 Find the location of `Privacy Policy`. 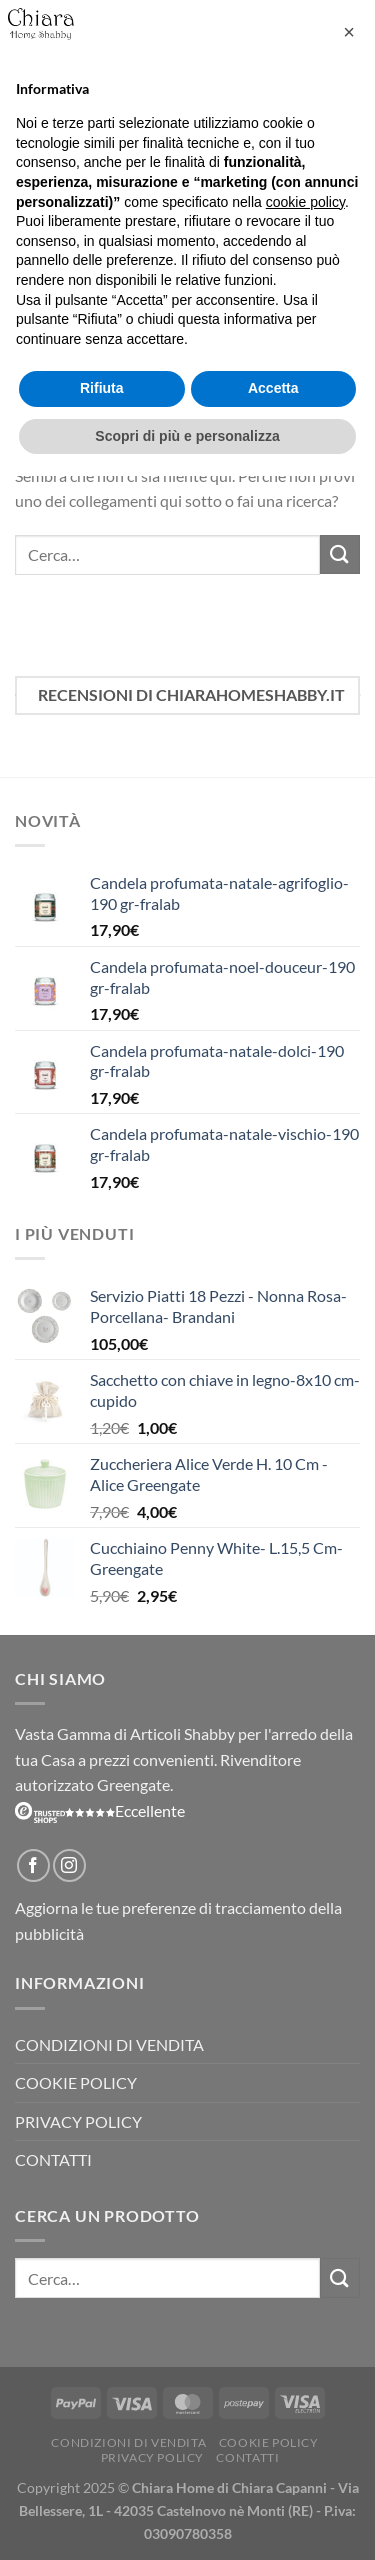

Privacy Policy is located at coordinates (78, 2121).